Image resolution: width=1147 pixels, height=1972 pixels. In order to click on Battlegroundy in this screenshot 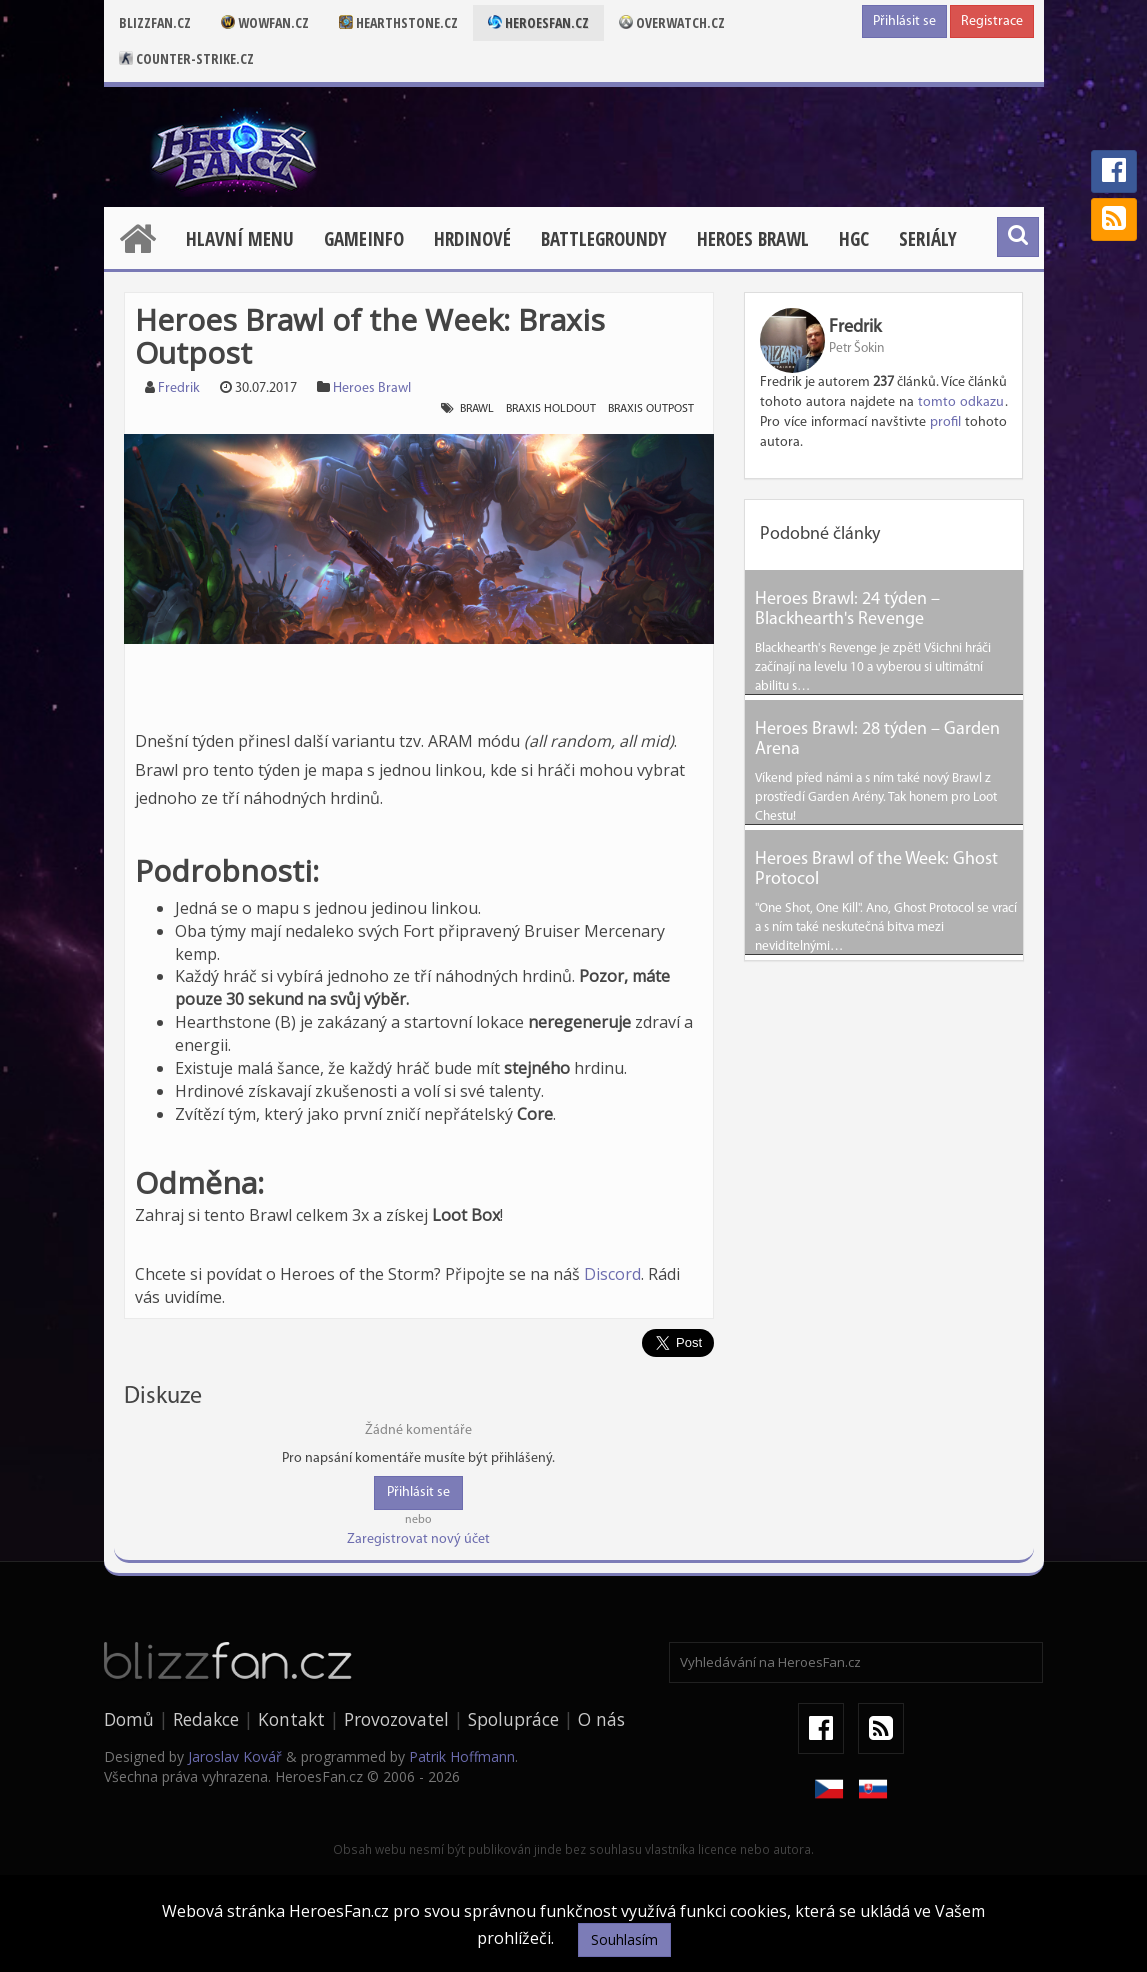, I will do `click(604, 239)`.